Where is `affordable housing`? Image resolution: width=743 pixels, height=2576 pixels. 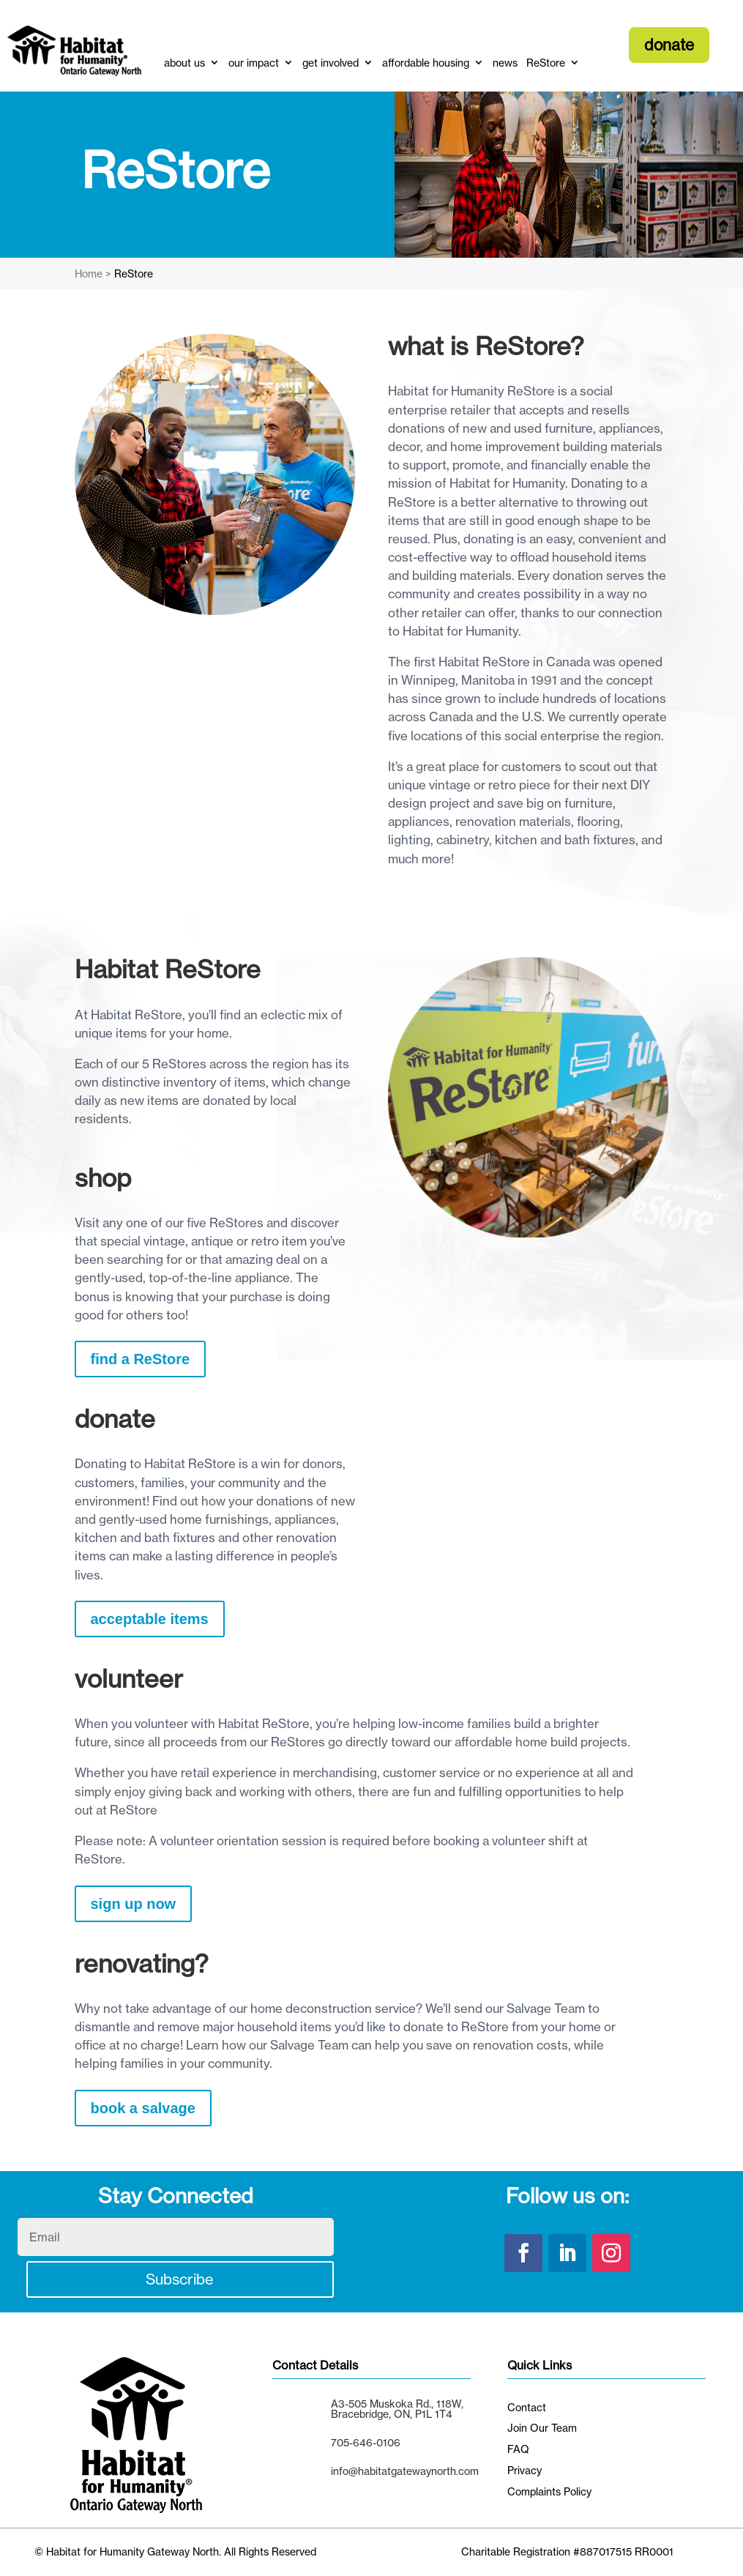
affordable housing is located at coordinates (425, 62).